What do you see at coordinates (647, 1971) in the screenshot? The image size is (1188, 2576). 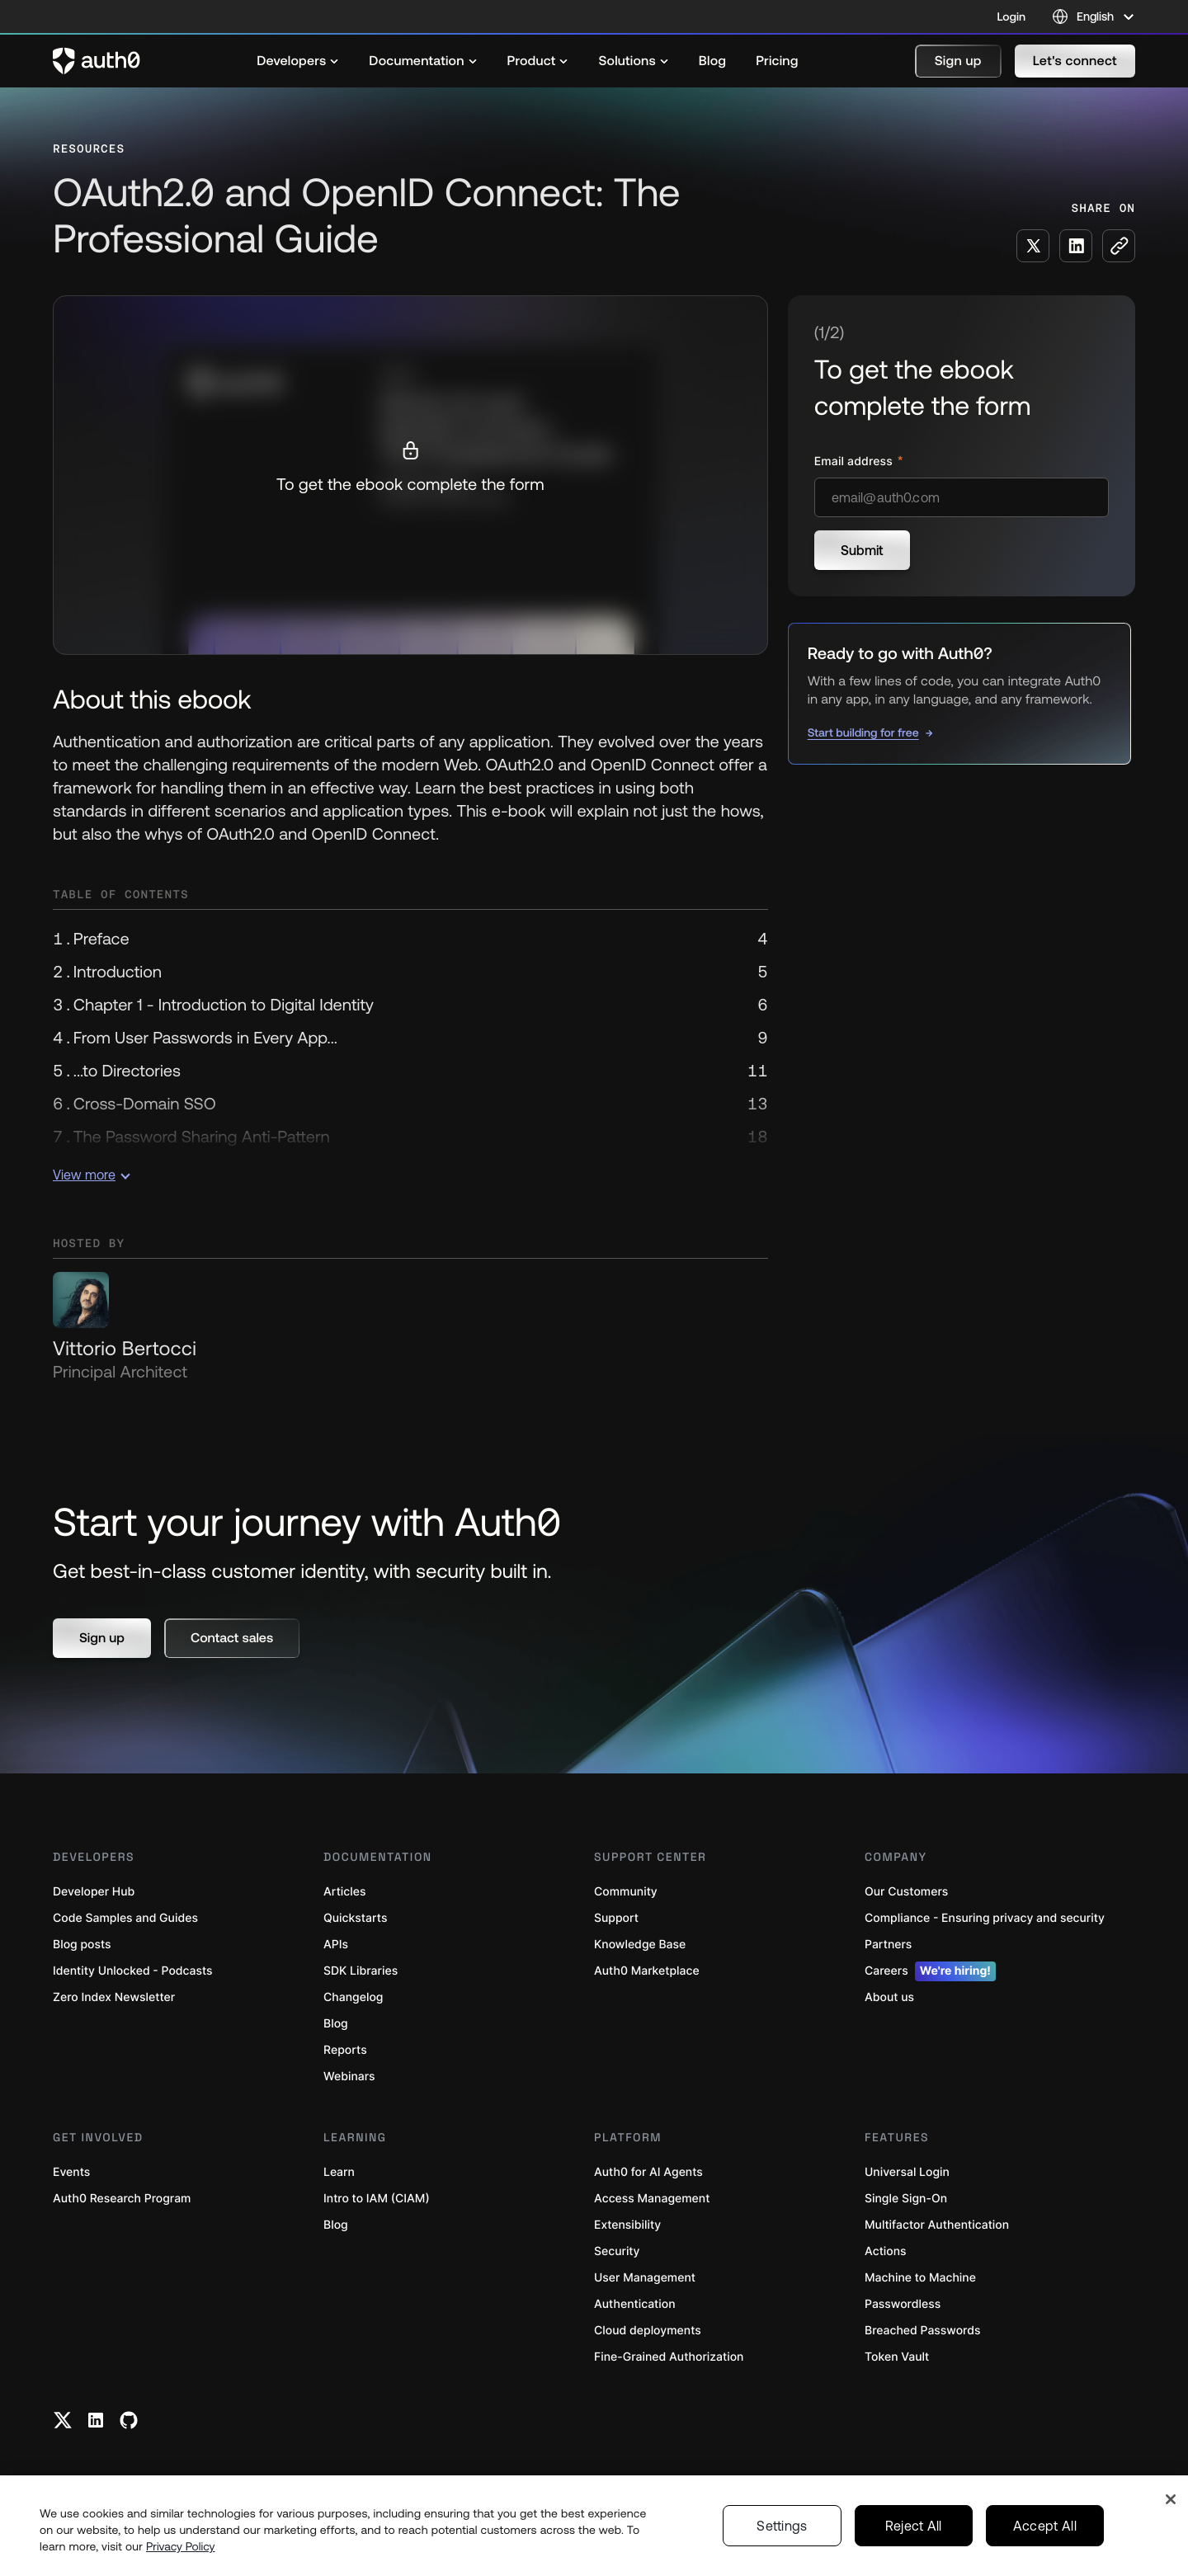 I see `Auth0 Marketplace` at bounding box center [647, 1971].